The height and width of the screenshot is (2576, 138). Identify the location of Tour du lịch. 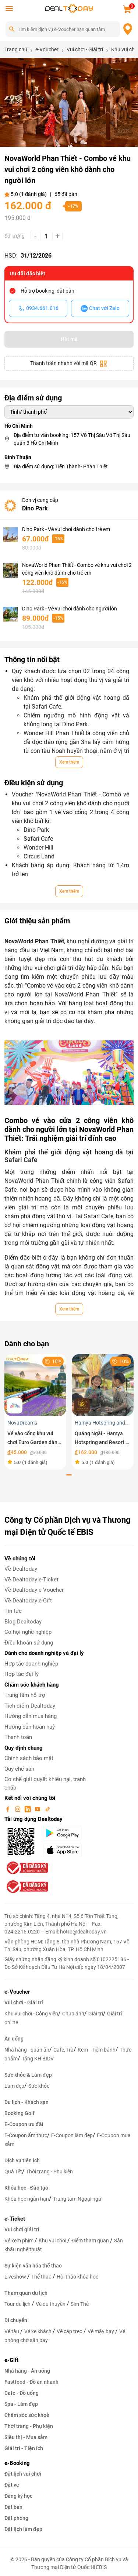
(18, 2304).